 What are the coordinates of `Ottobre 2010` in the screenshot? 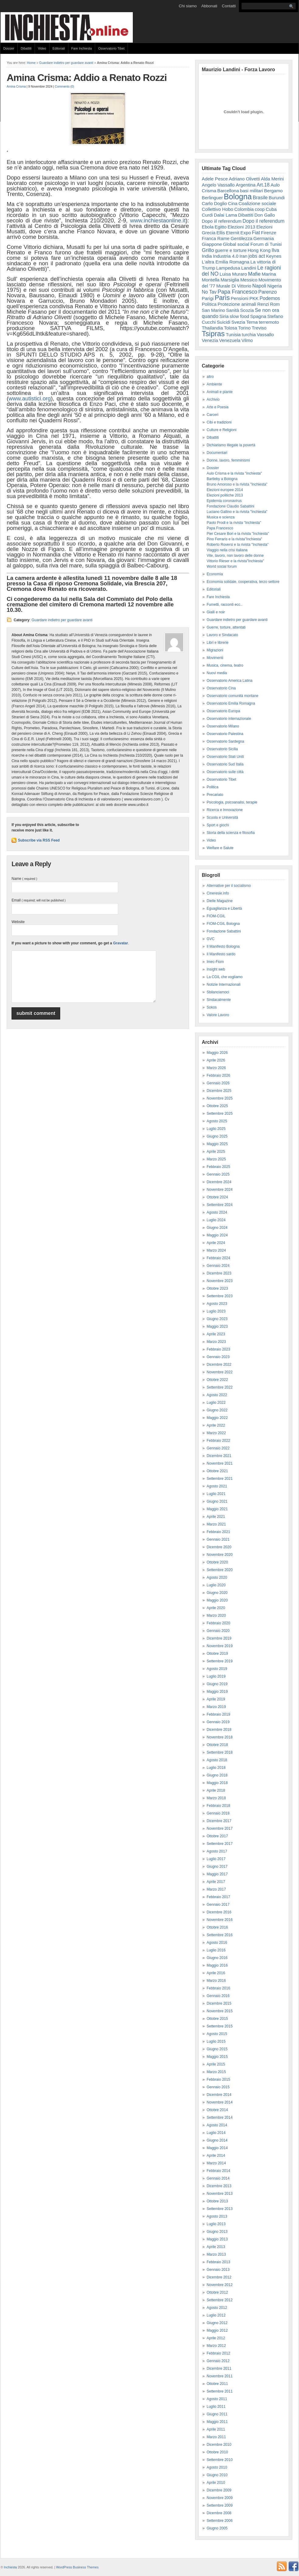 It's located at (217, 2452).